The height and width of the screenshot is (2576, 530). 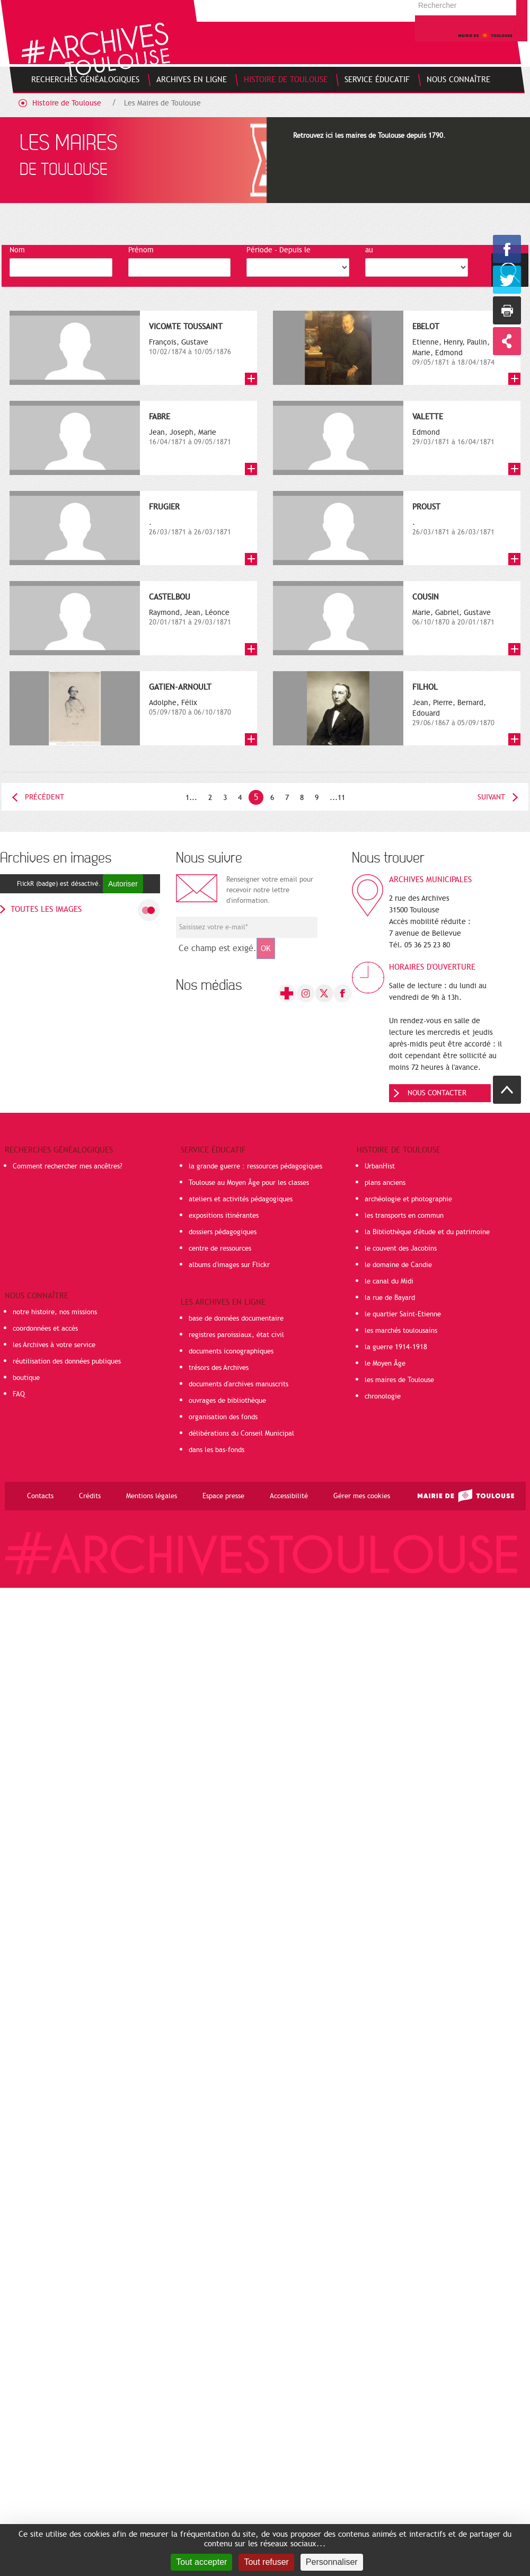 I want to click on boutique, so click(x=26, y=1378).